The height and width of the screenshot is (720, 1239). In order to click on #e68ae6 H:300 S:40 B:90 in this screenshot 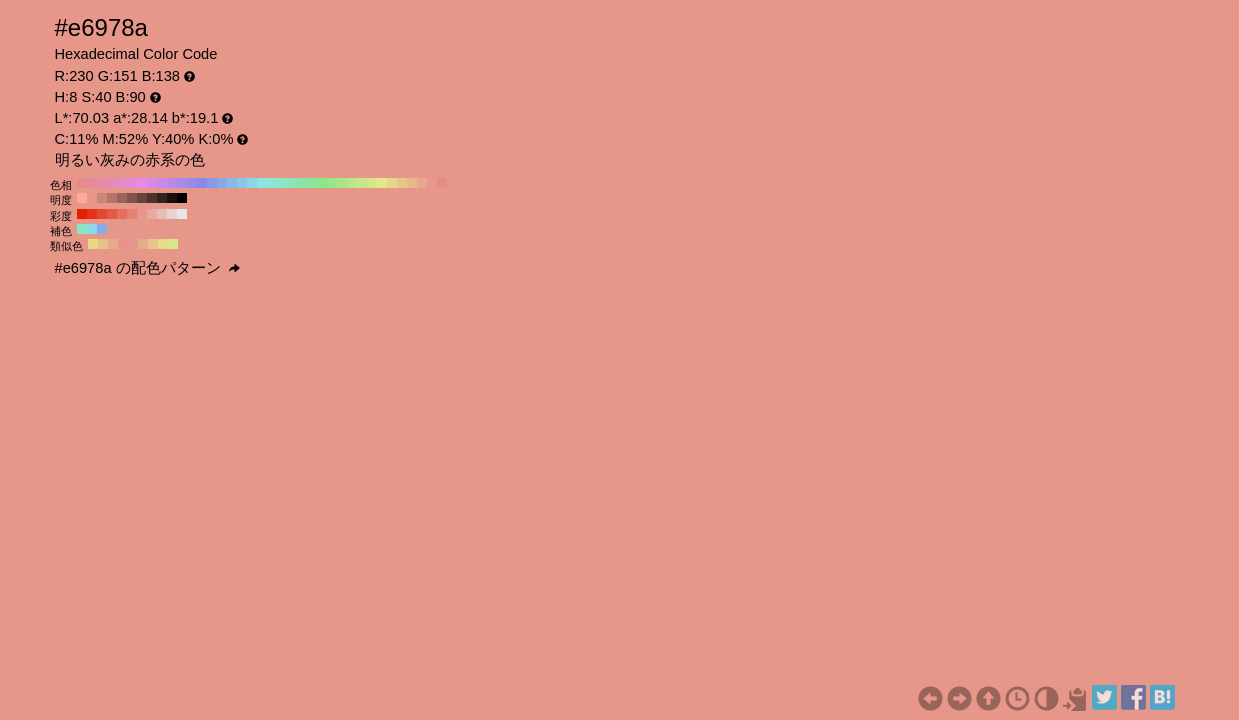, I will do `click(142, 183)`.